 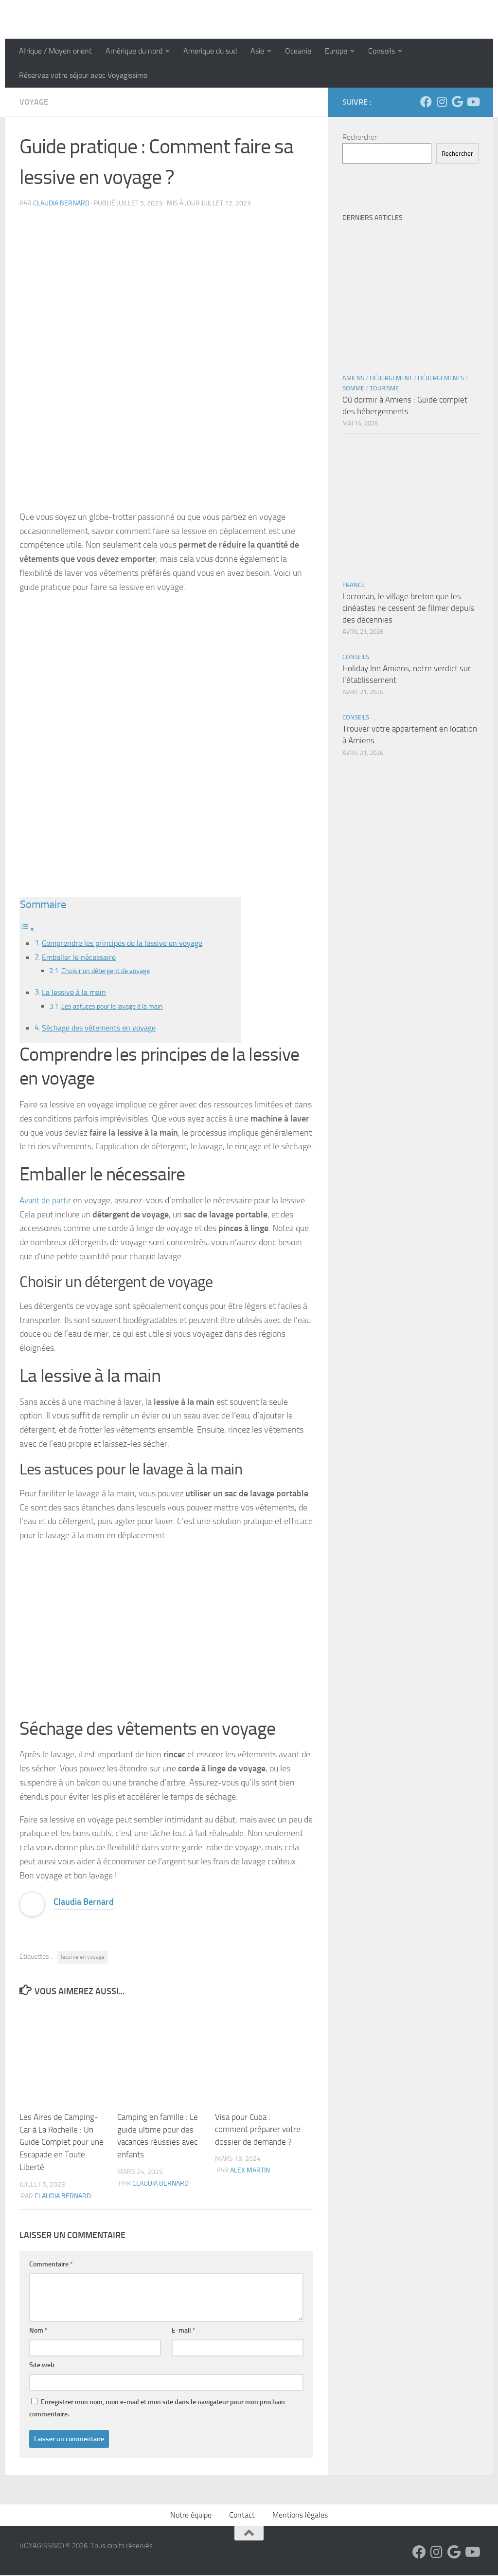 I want to click on Comprendre les principes de la lessive en voyage, so click(x=122, y=943).